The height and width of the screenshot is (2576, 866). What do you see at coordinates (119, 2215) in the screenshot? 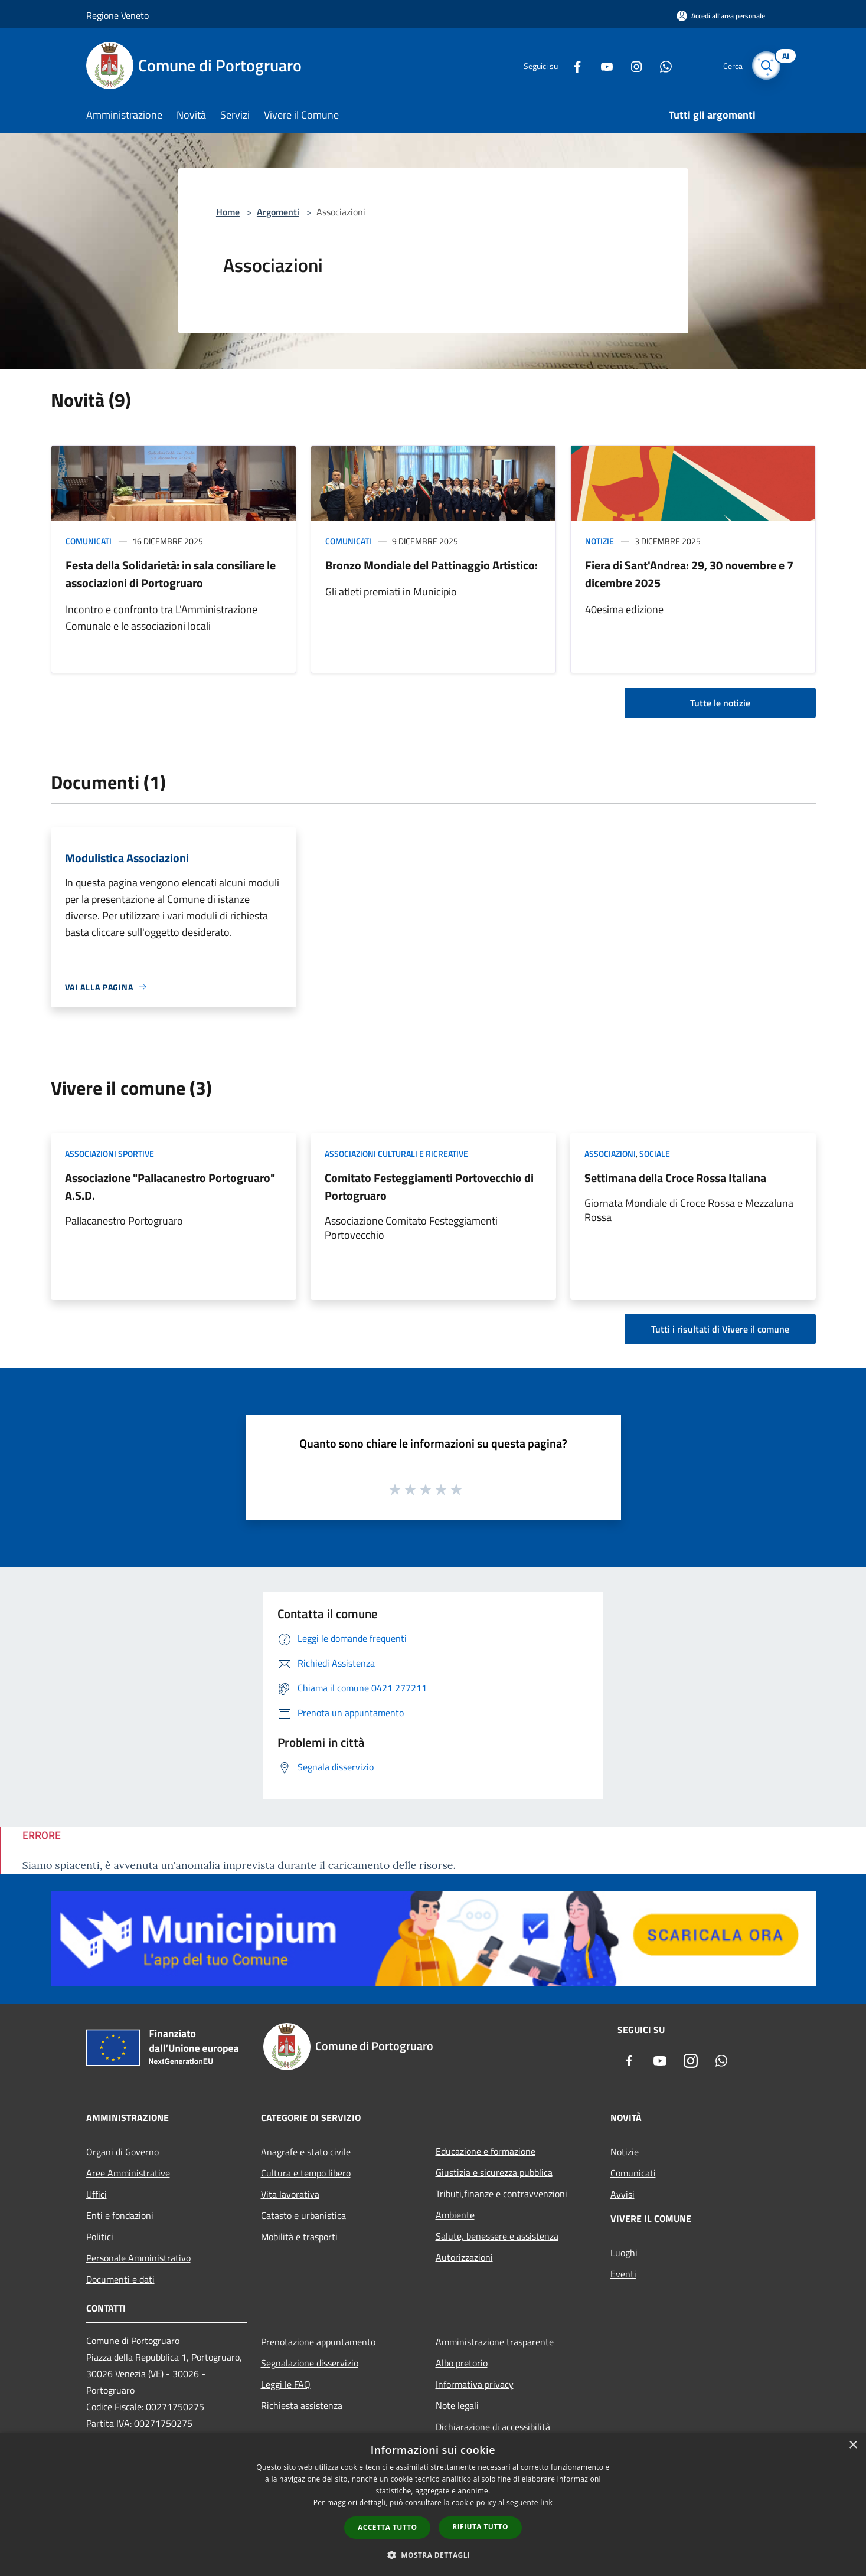
I see `Enti e fondazioni` at bounding box center [119, 2215].